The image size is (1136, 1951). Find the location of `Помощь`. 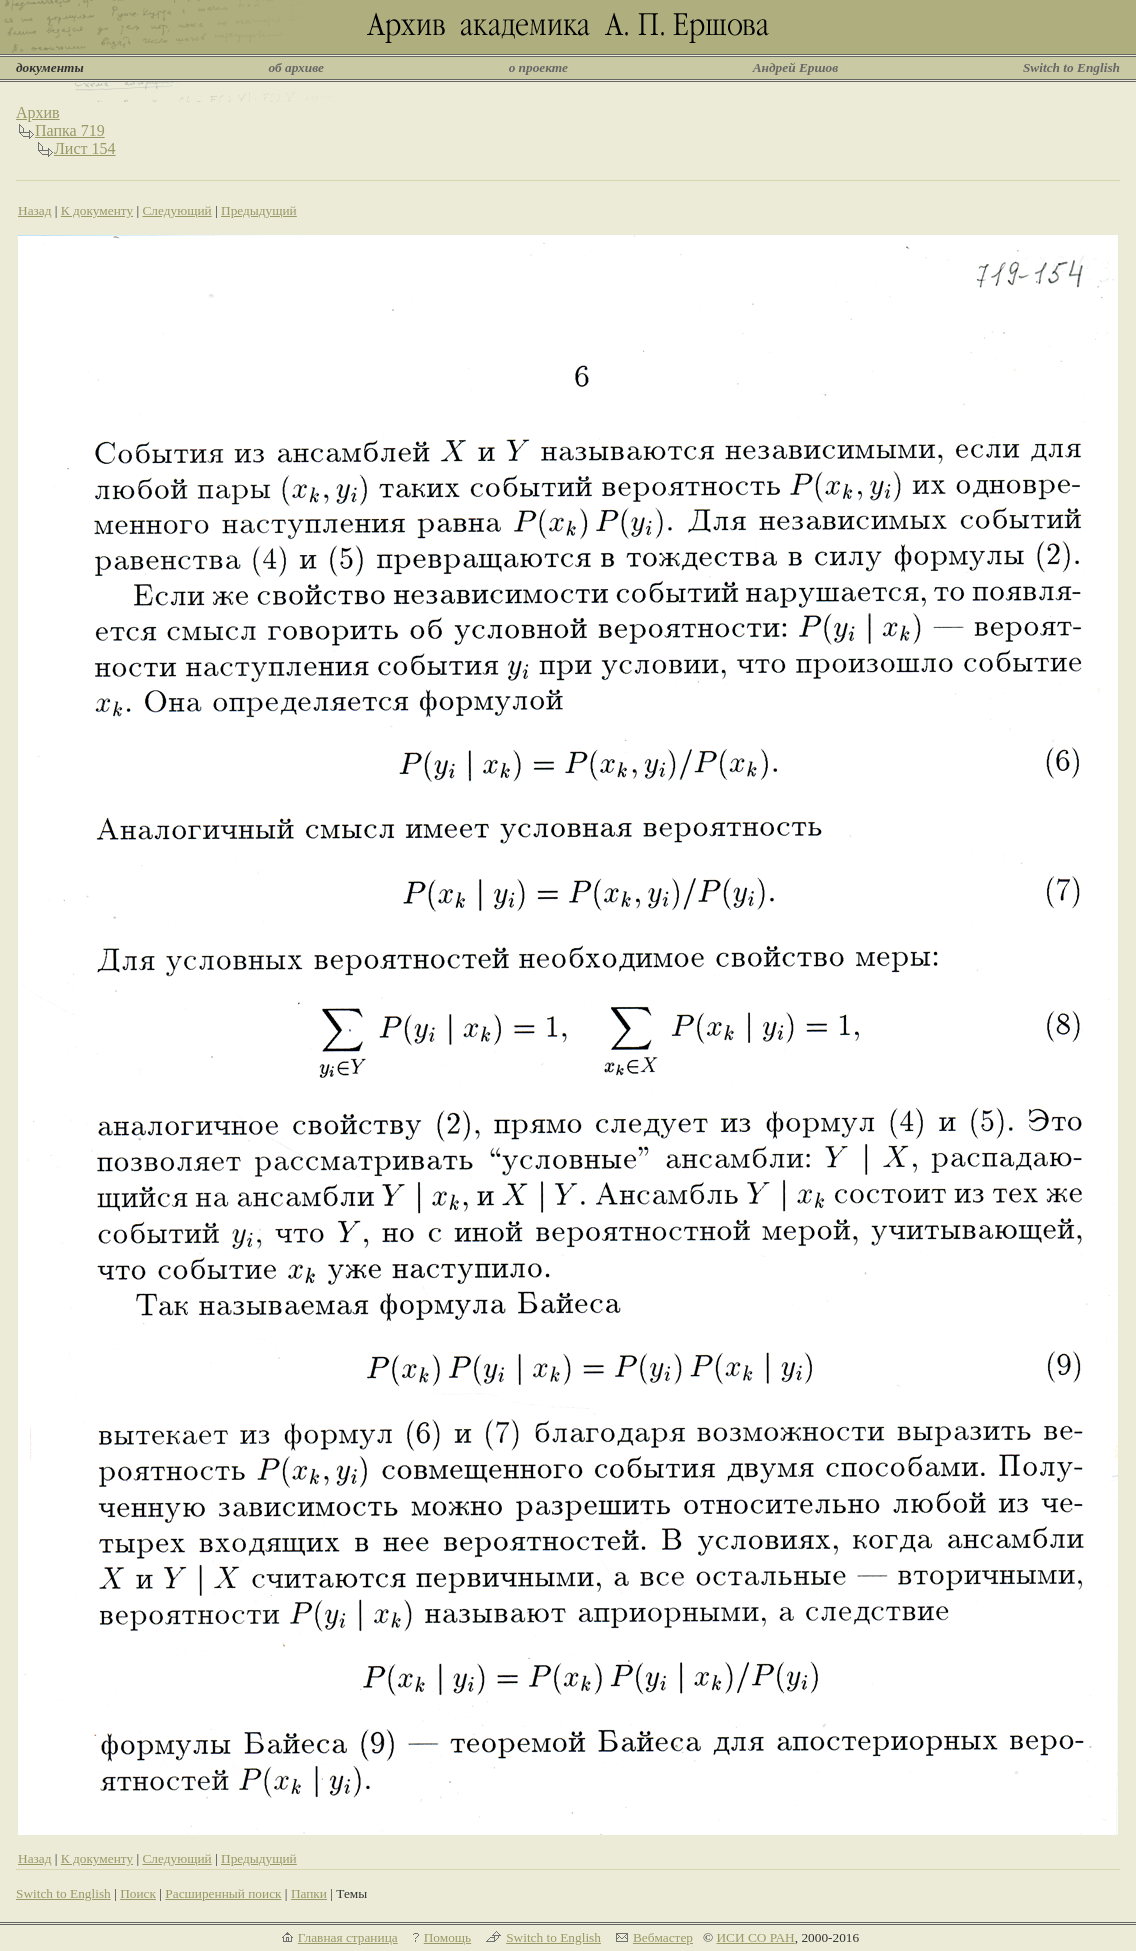

Помощь is located at coordinates (447, 1937).